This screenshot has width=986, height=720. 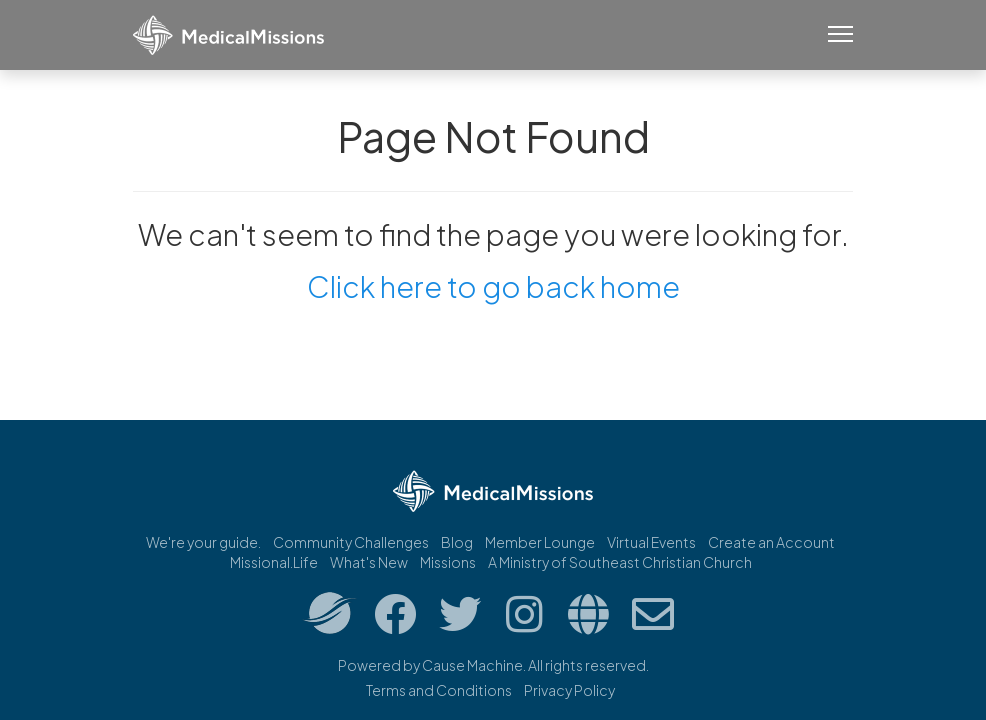 I want to click on Community Challenges, so click(x=351, y=542).